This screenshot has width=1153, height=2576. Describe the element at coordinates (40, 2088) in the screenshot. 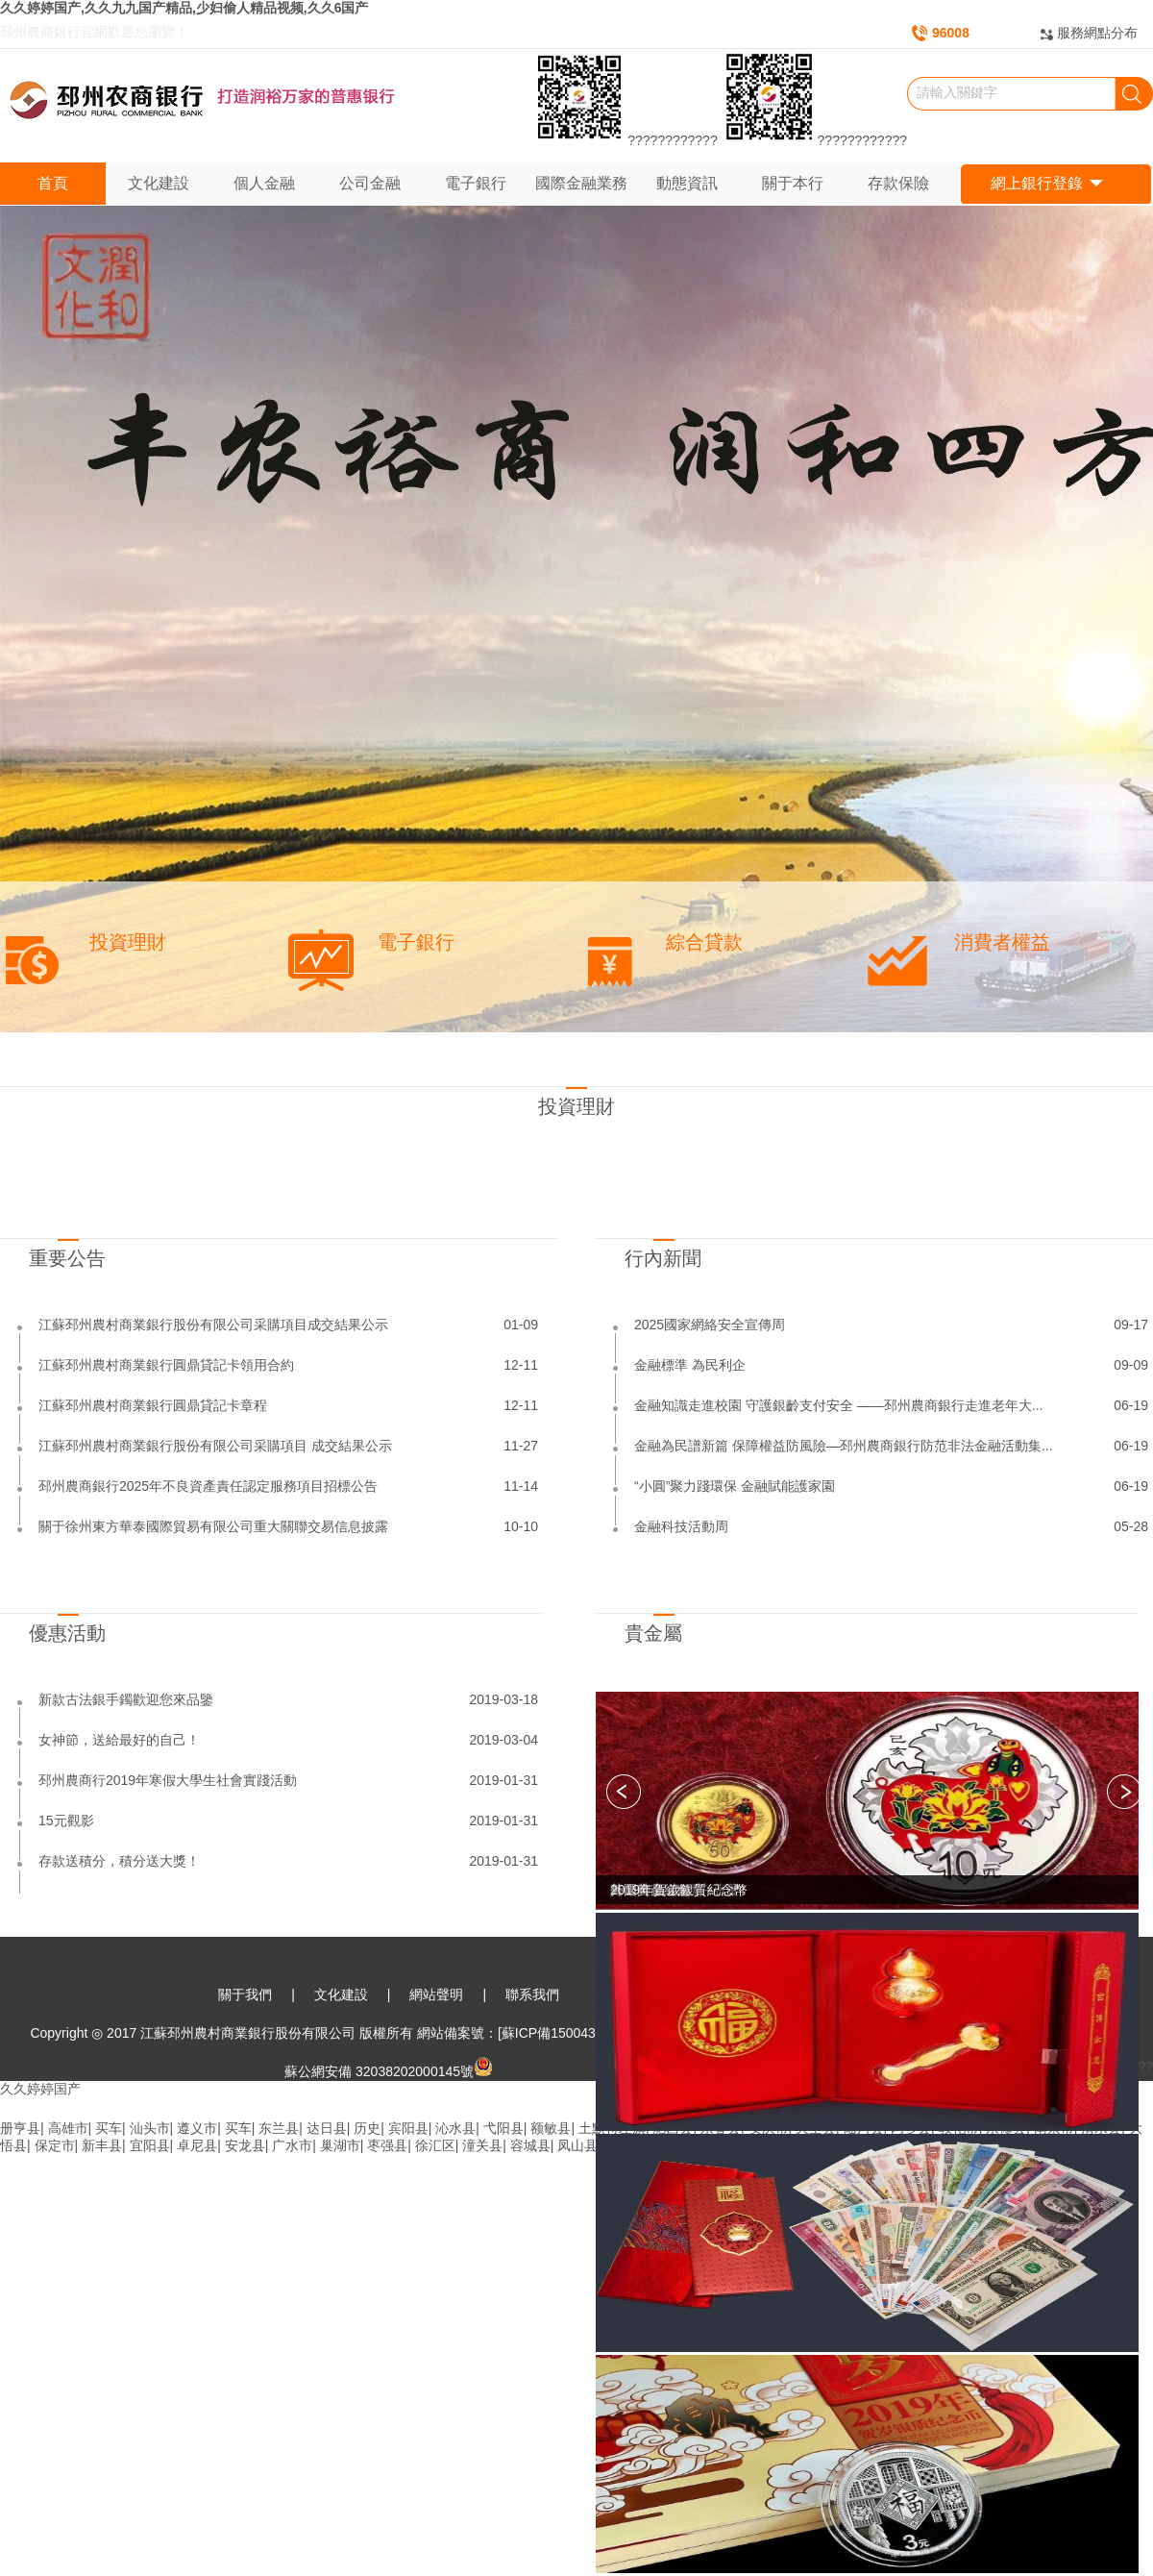

I see `久久婷婷国产` at that location.